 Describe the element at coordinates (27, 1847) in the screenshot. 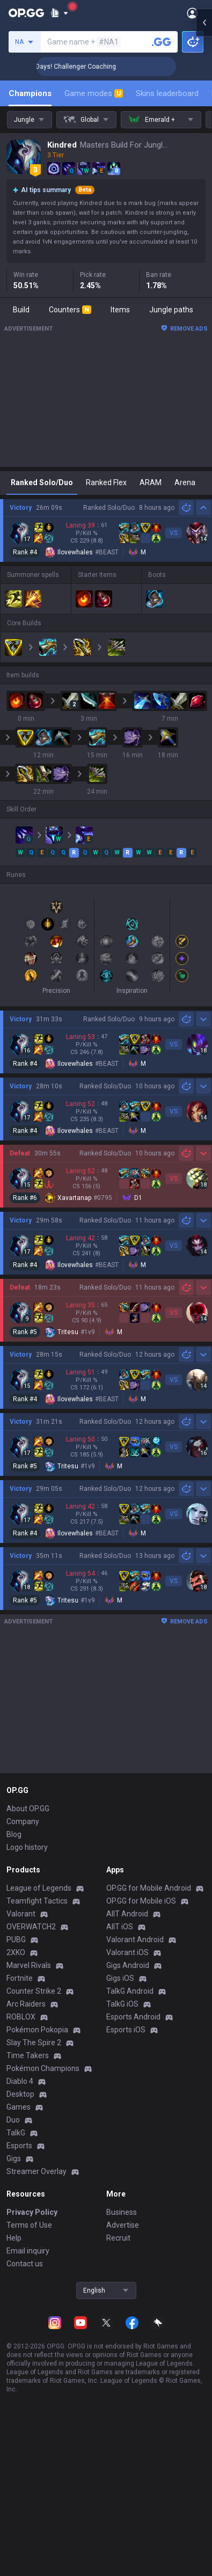

I see `Logo history` at that location.